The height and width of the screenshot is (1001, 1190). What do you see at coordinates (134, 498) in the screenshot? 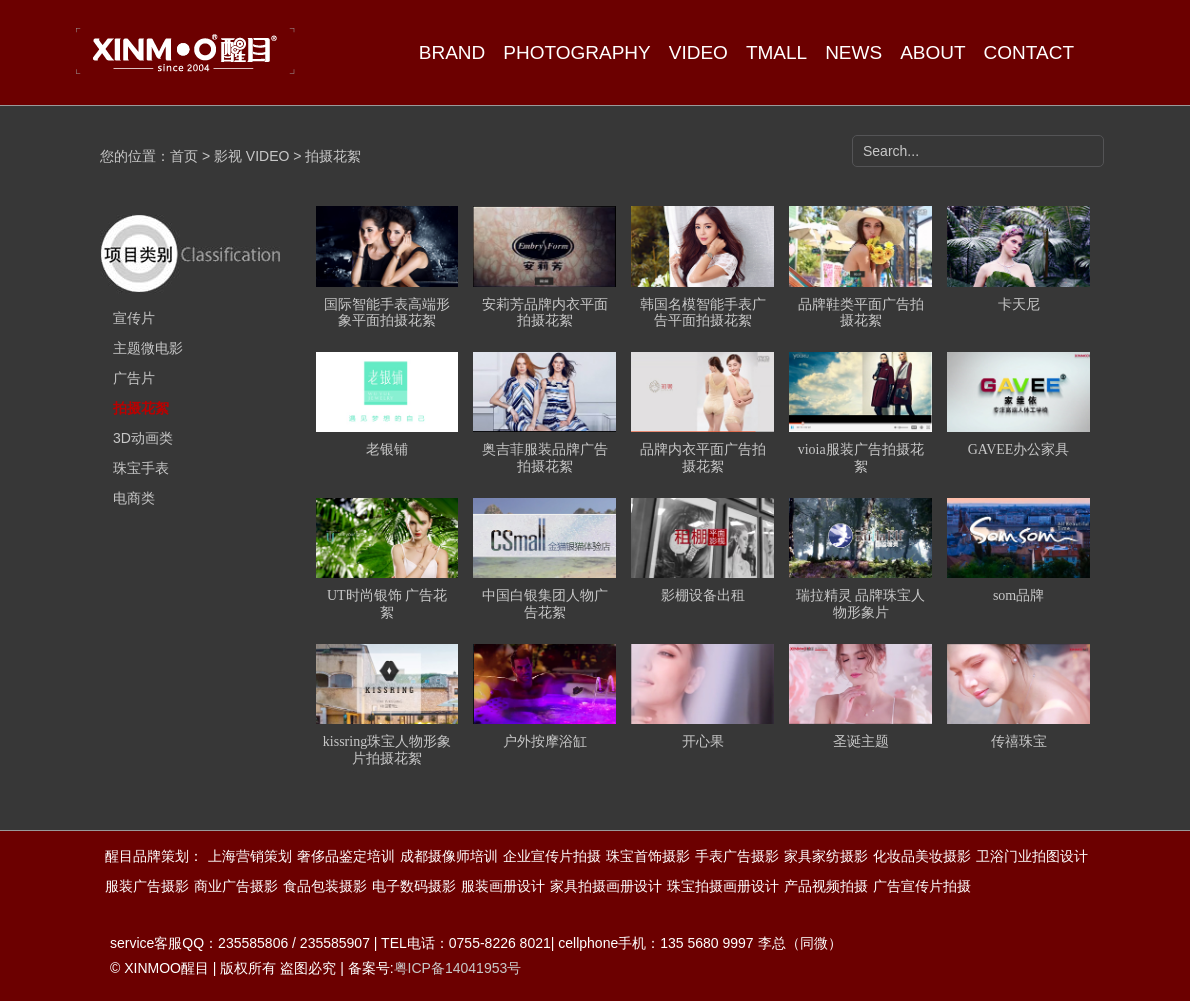
I see `电商类` at bounding box center [134, 498].